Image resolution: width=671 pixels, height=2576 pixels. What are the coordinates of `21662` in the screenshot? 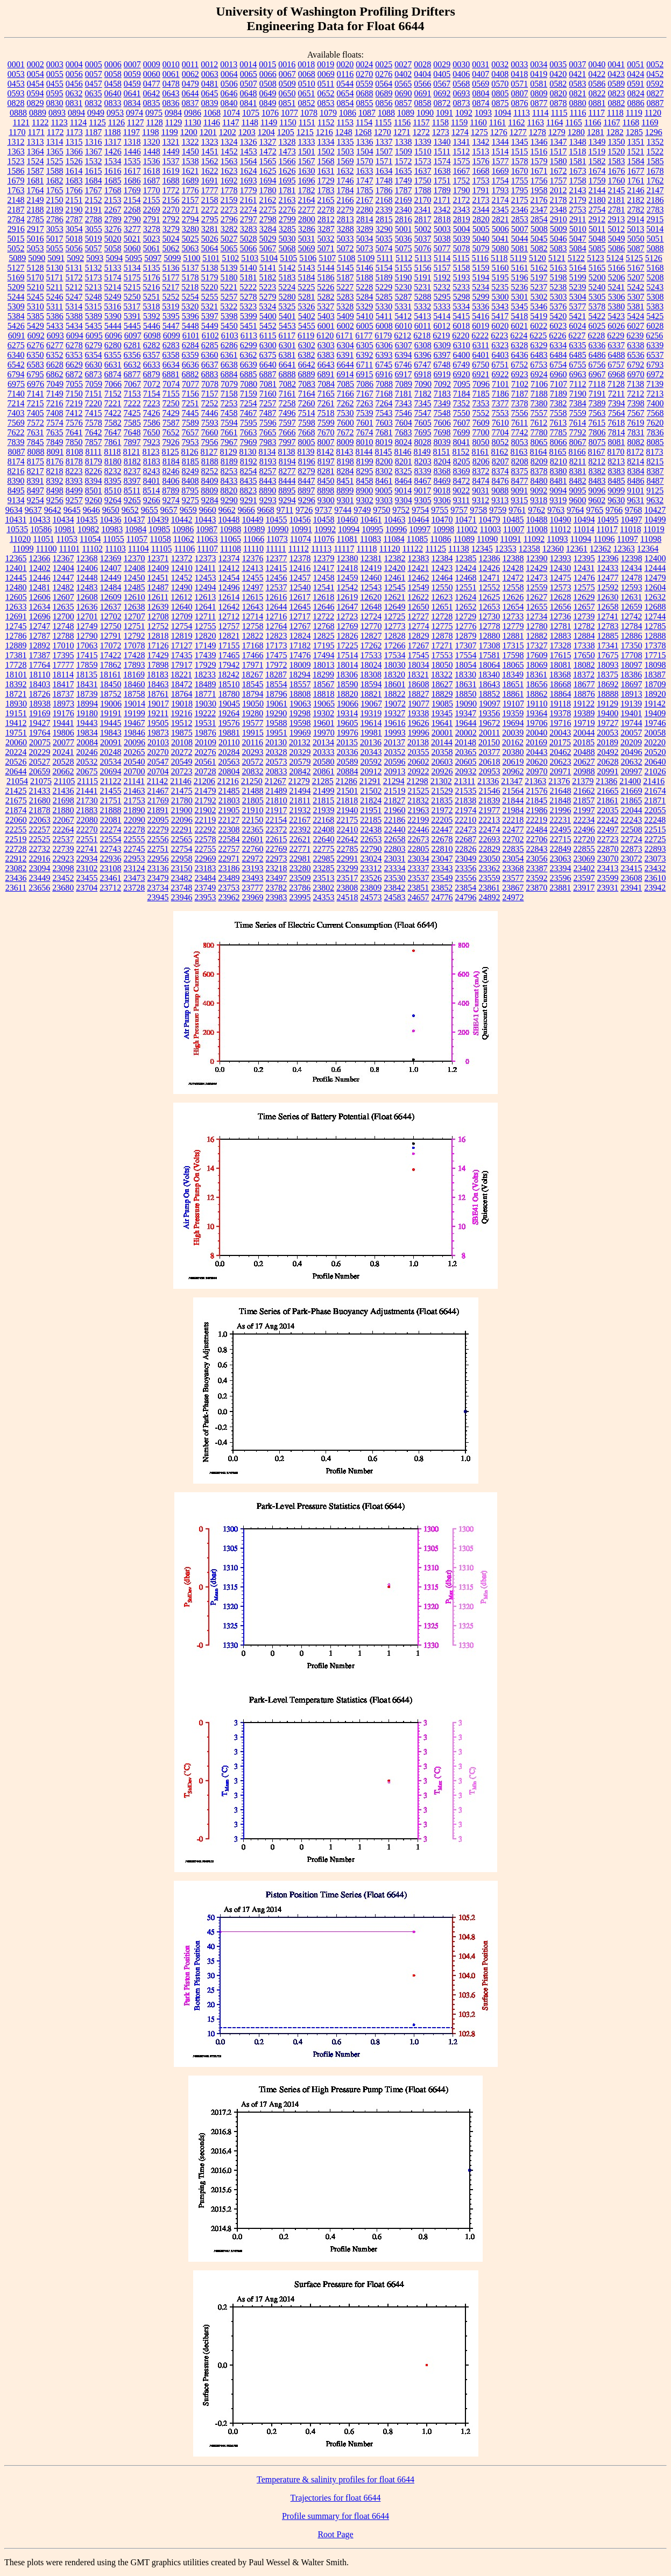 It's located at (584, 790).